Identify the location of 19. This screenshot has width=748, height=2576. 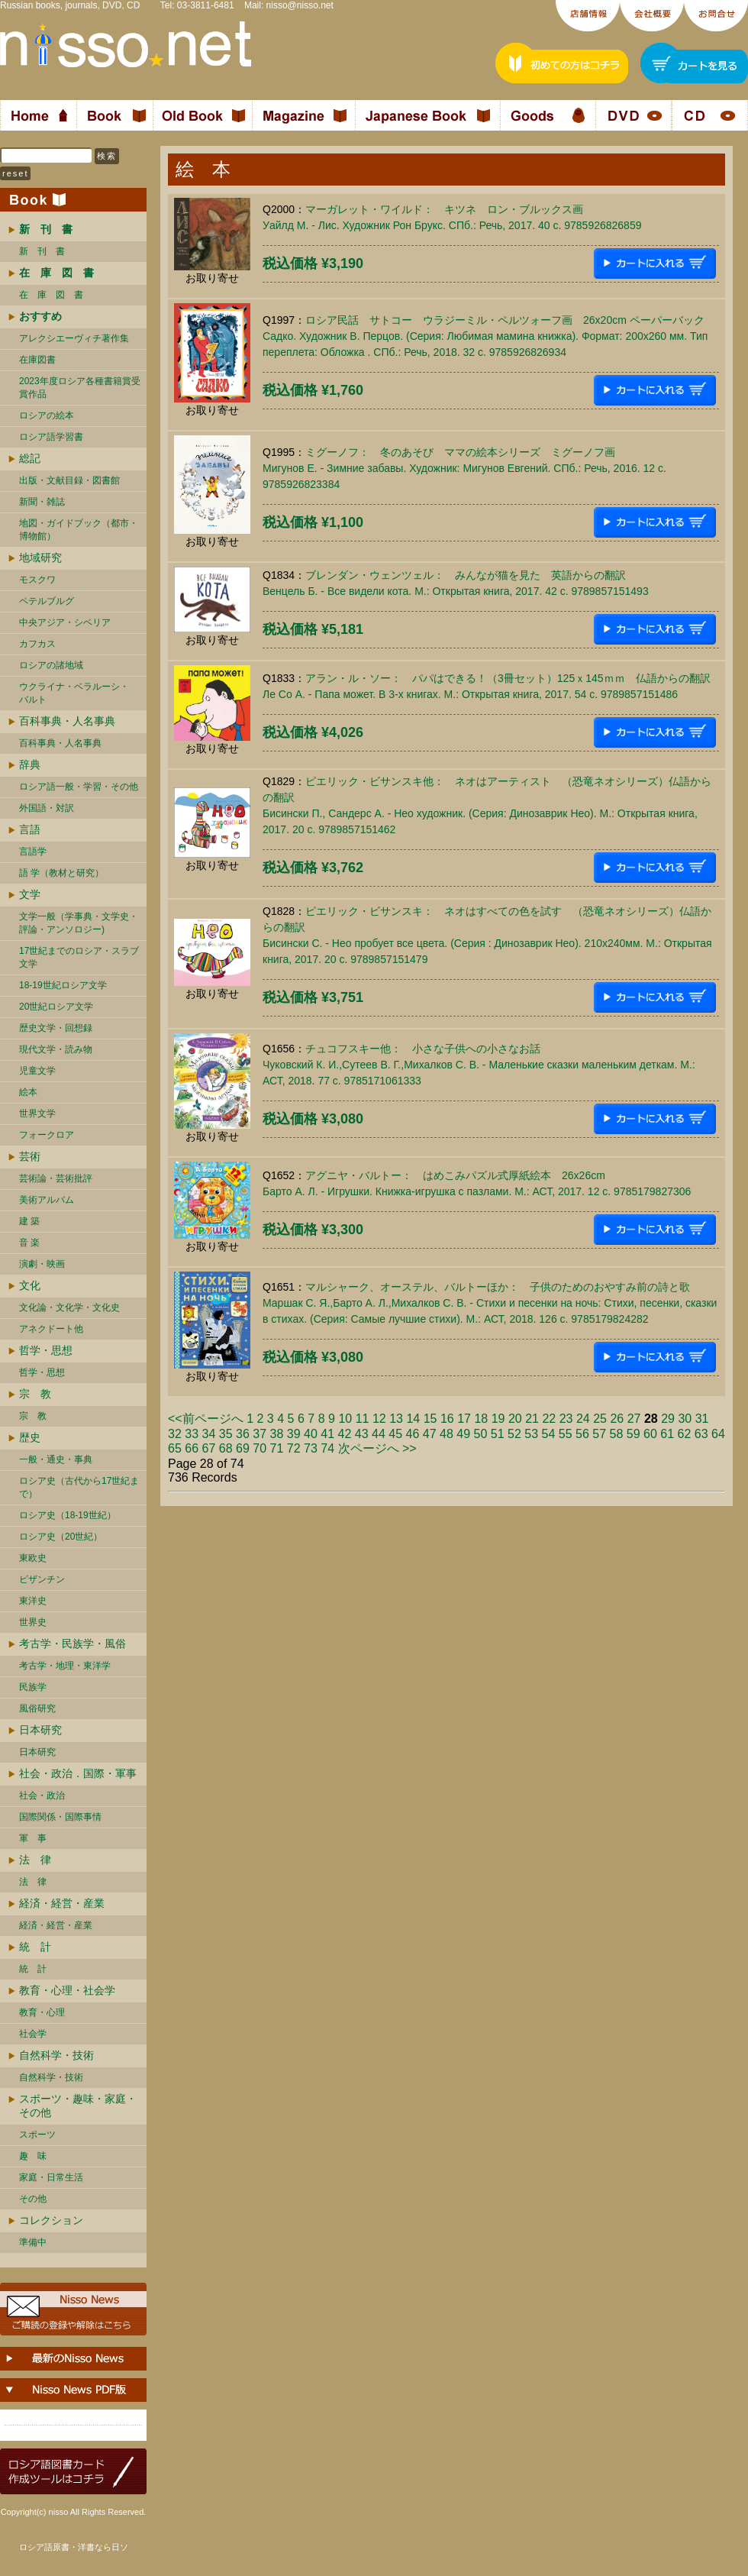
(498, 1418).